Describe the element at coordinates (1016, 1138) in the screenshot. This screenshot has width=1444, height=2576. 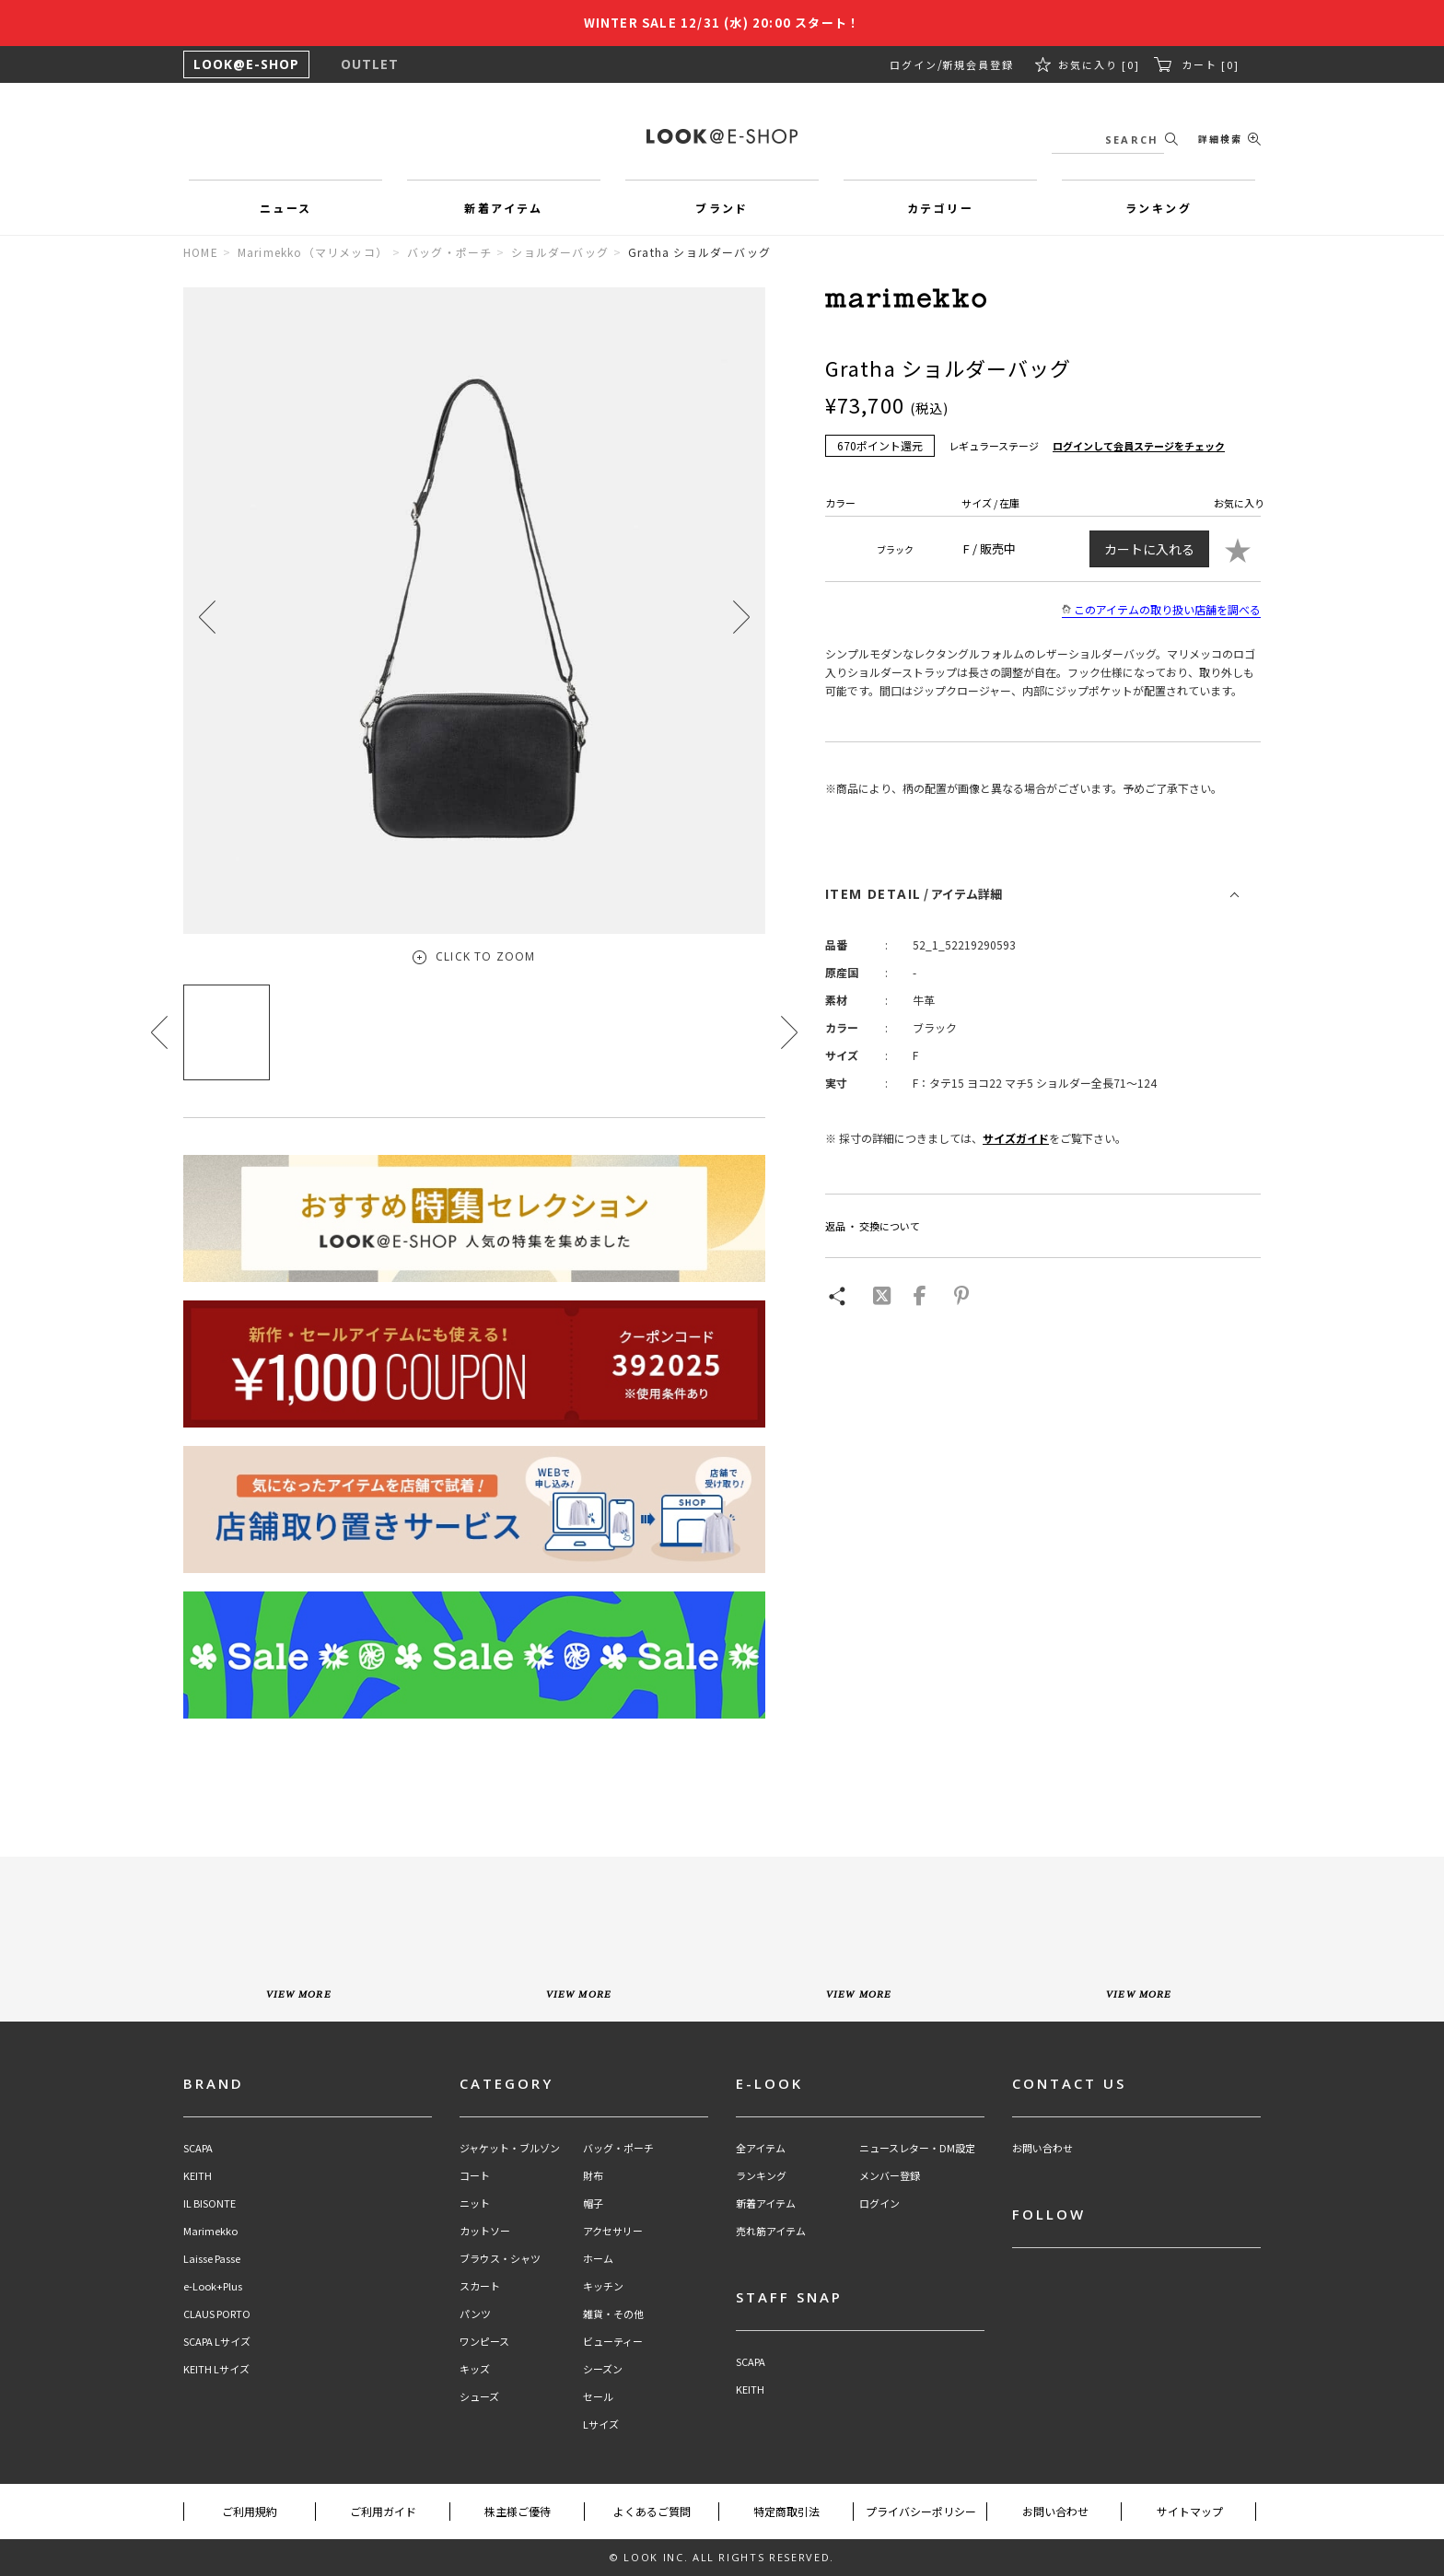
I see `サイズガイド` at that location.